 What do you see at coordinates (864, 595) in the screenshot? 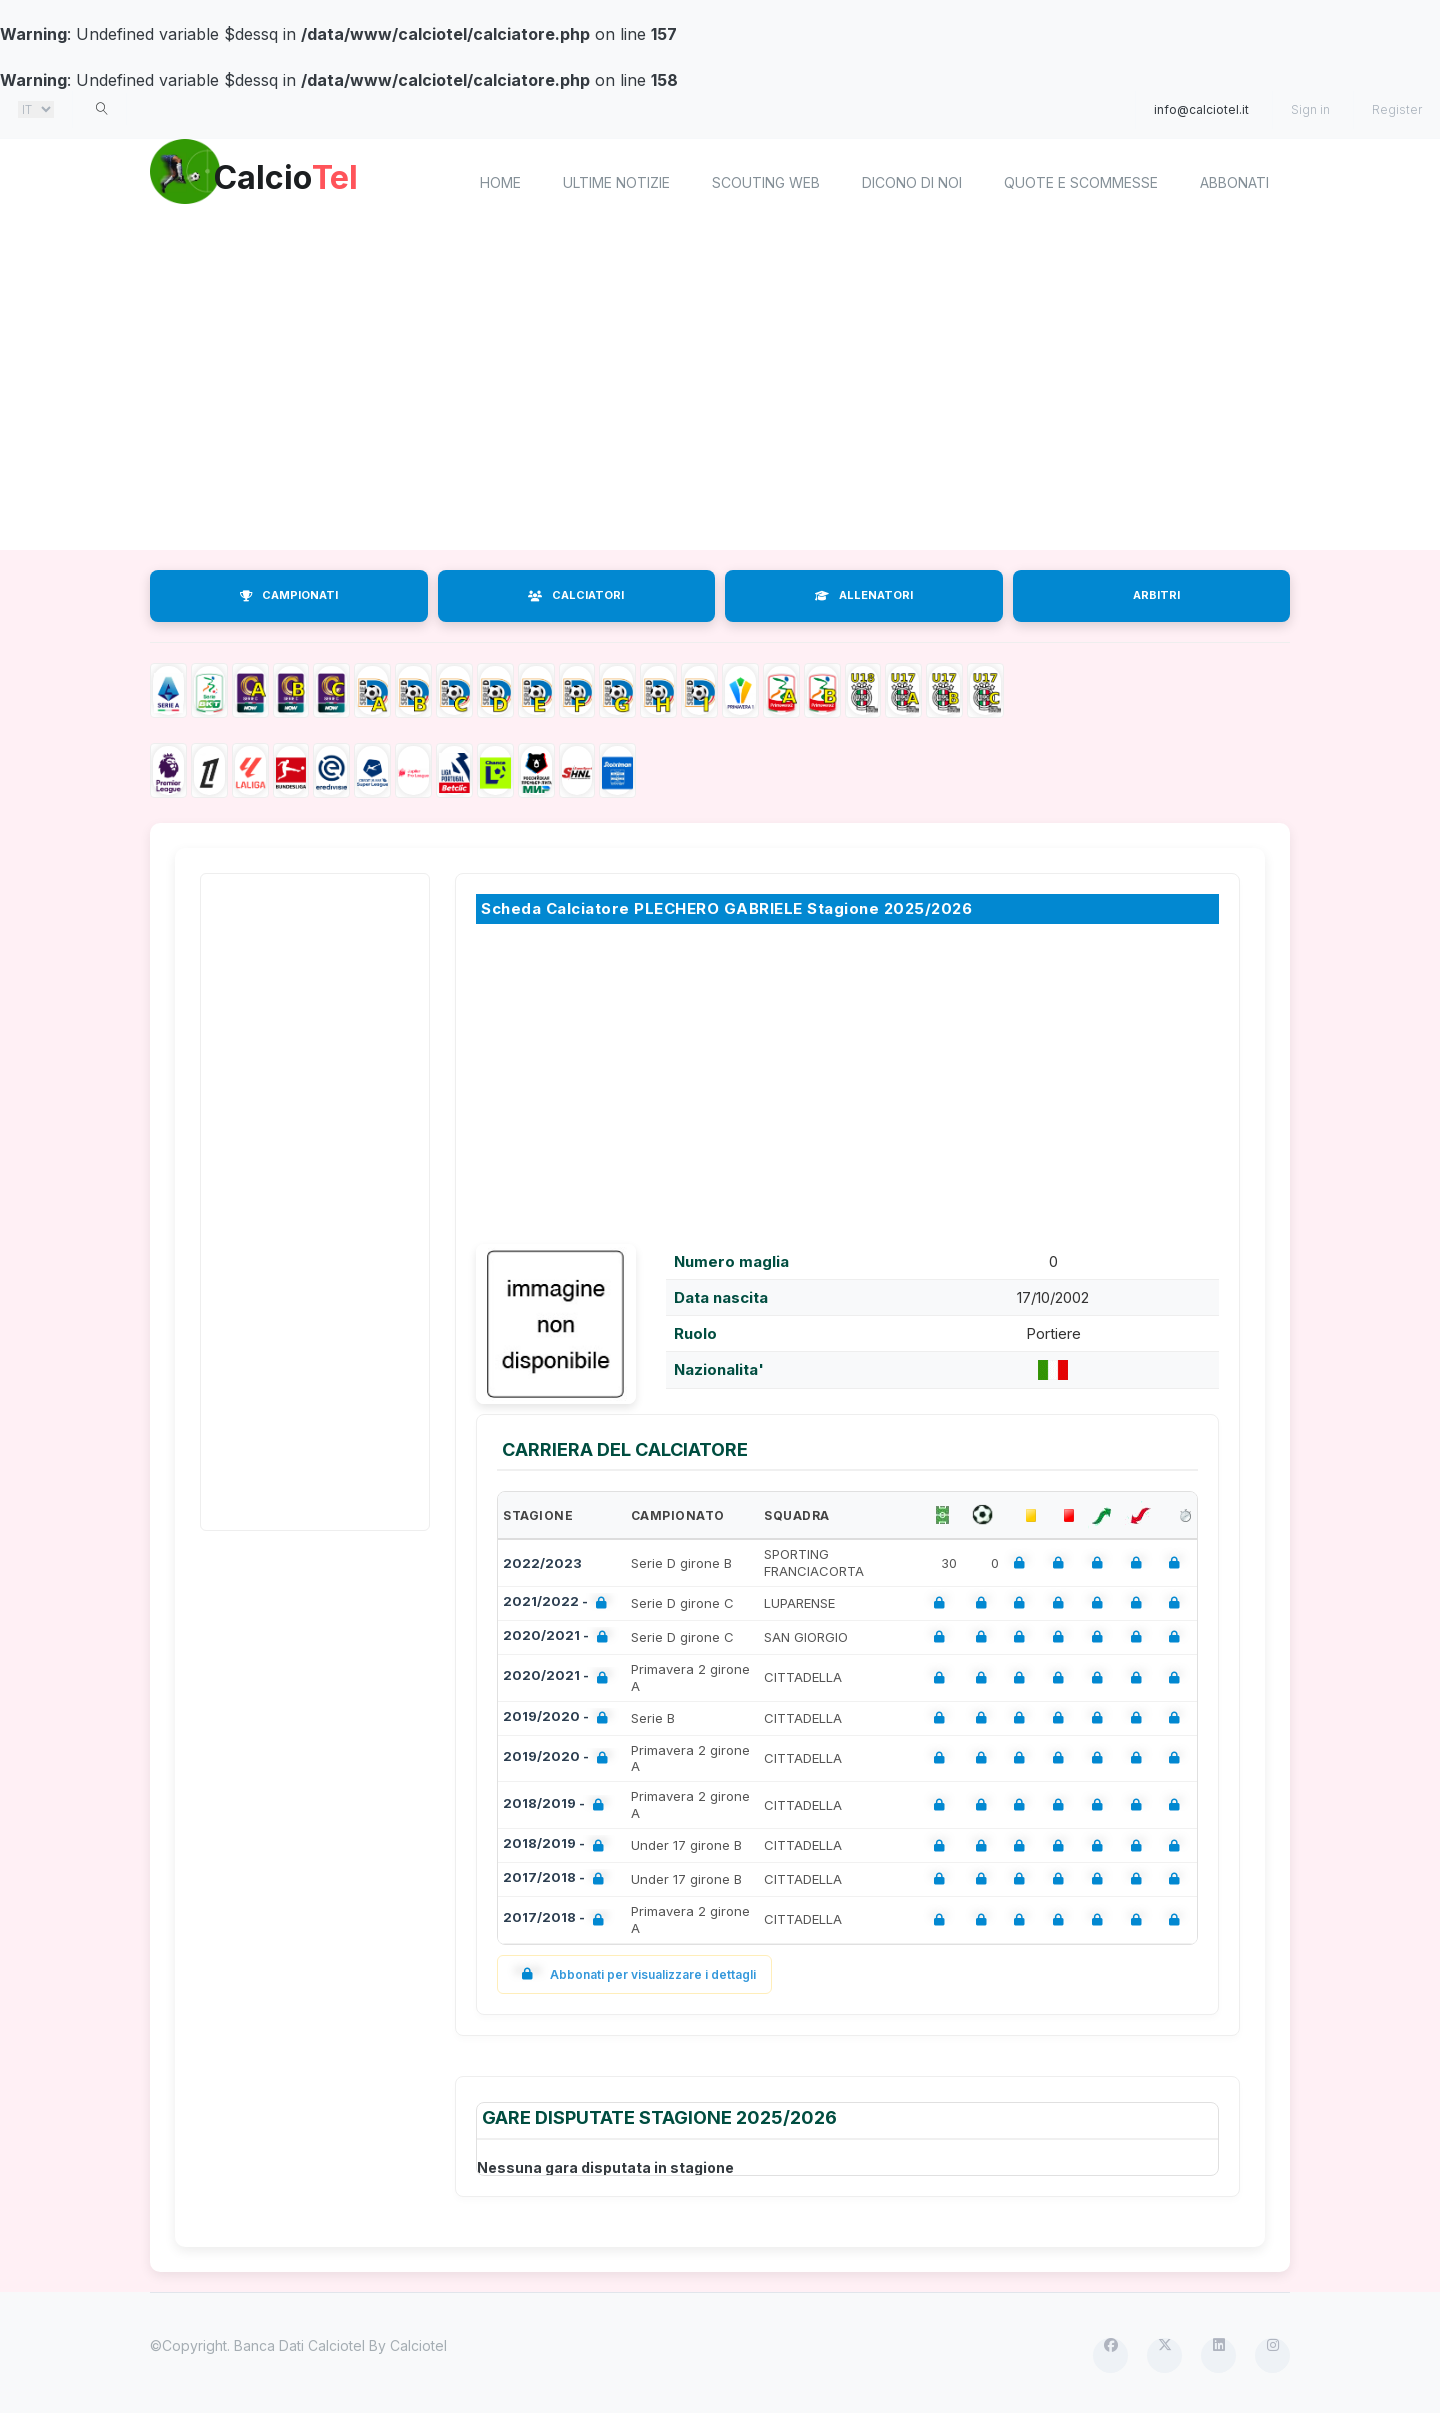
I see `ALLENATORI` at bounding box center [864, 595].